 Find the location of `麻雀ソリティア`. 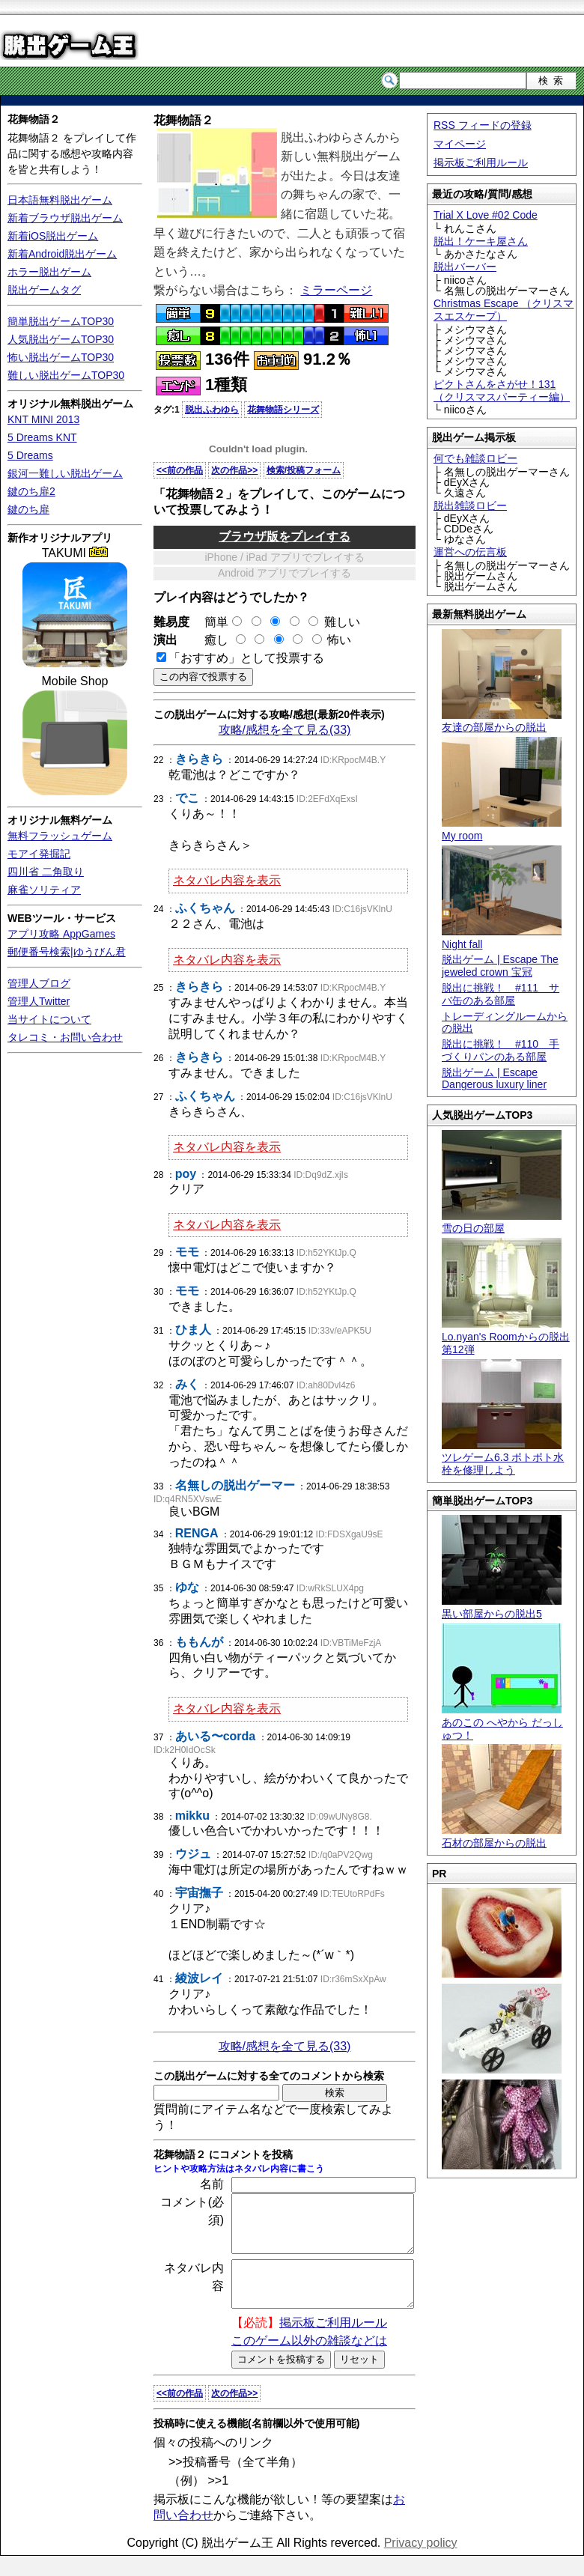

麻雀ソリティア is located at coordinates (44, 890).